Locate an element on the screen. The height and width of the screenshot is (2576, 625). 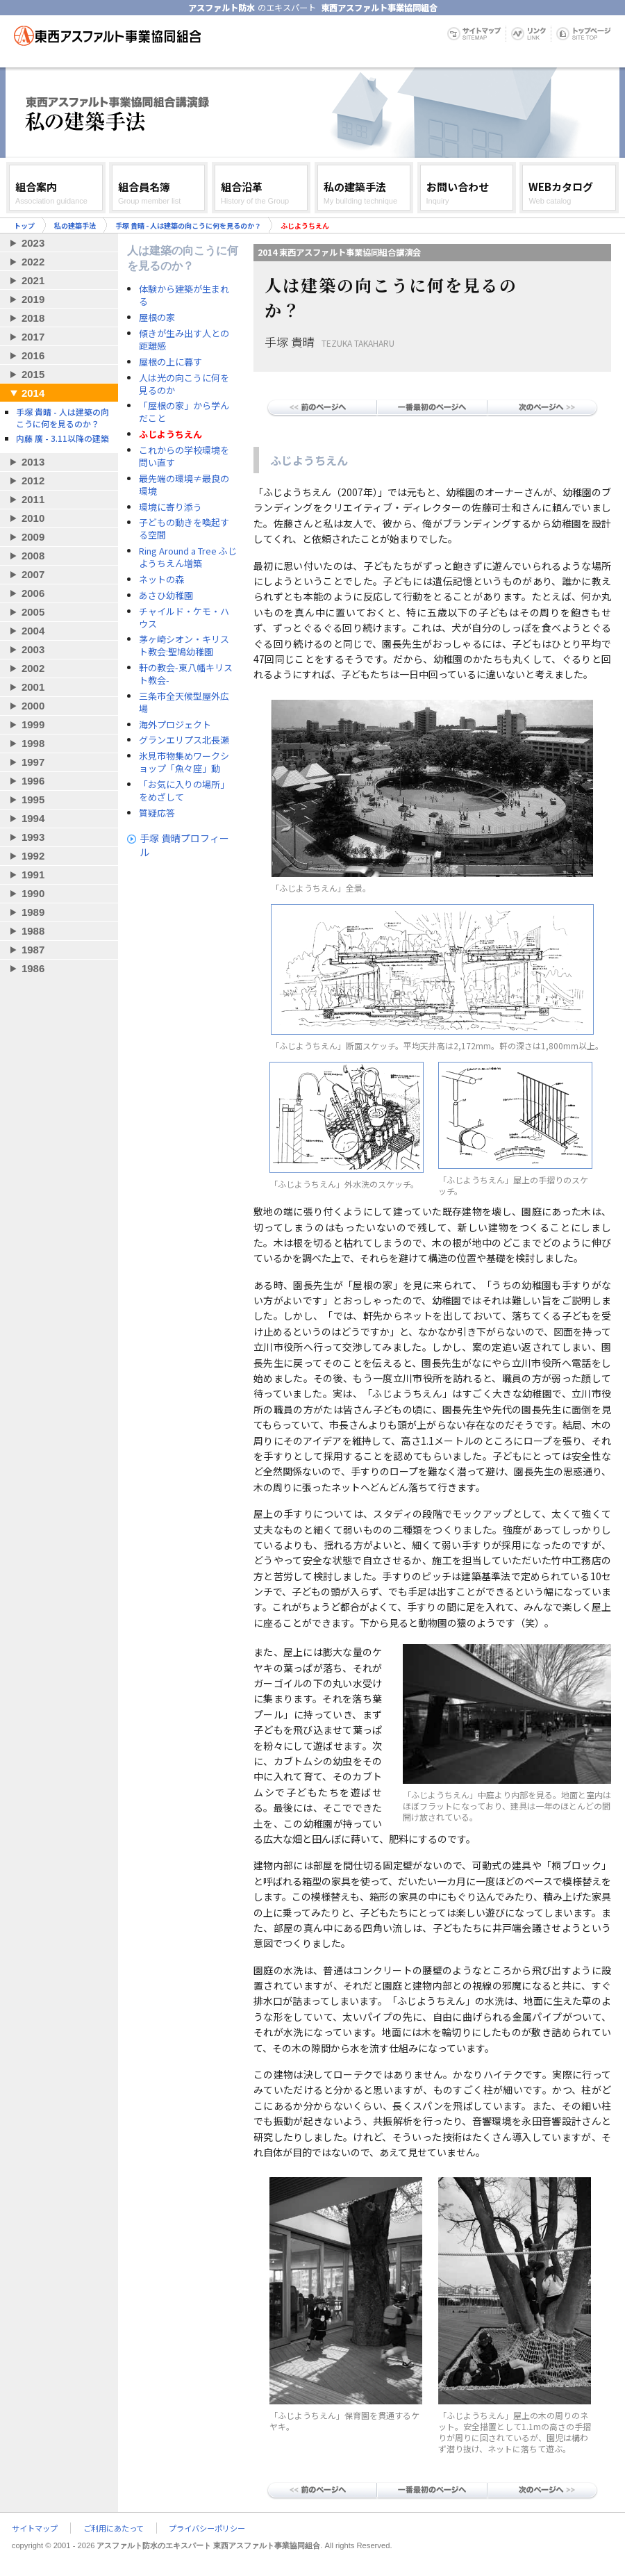
1992 is located at coordinates (33, 856).